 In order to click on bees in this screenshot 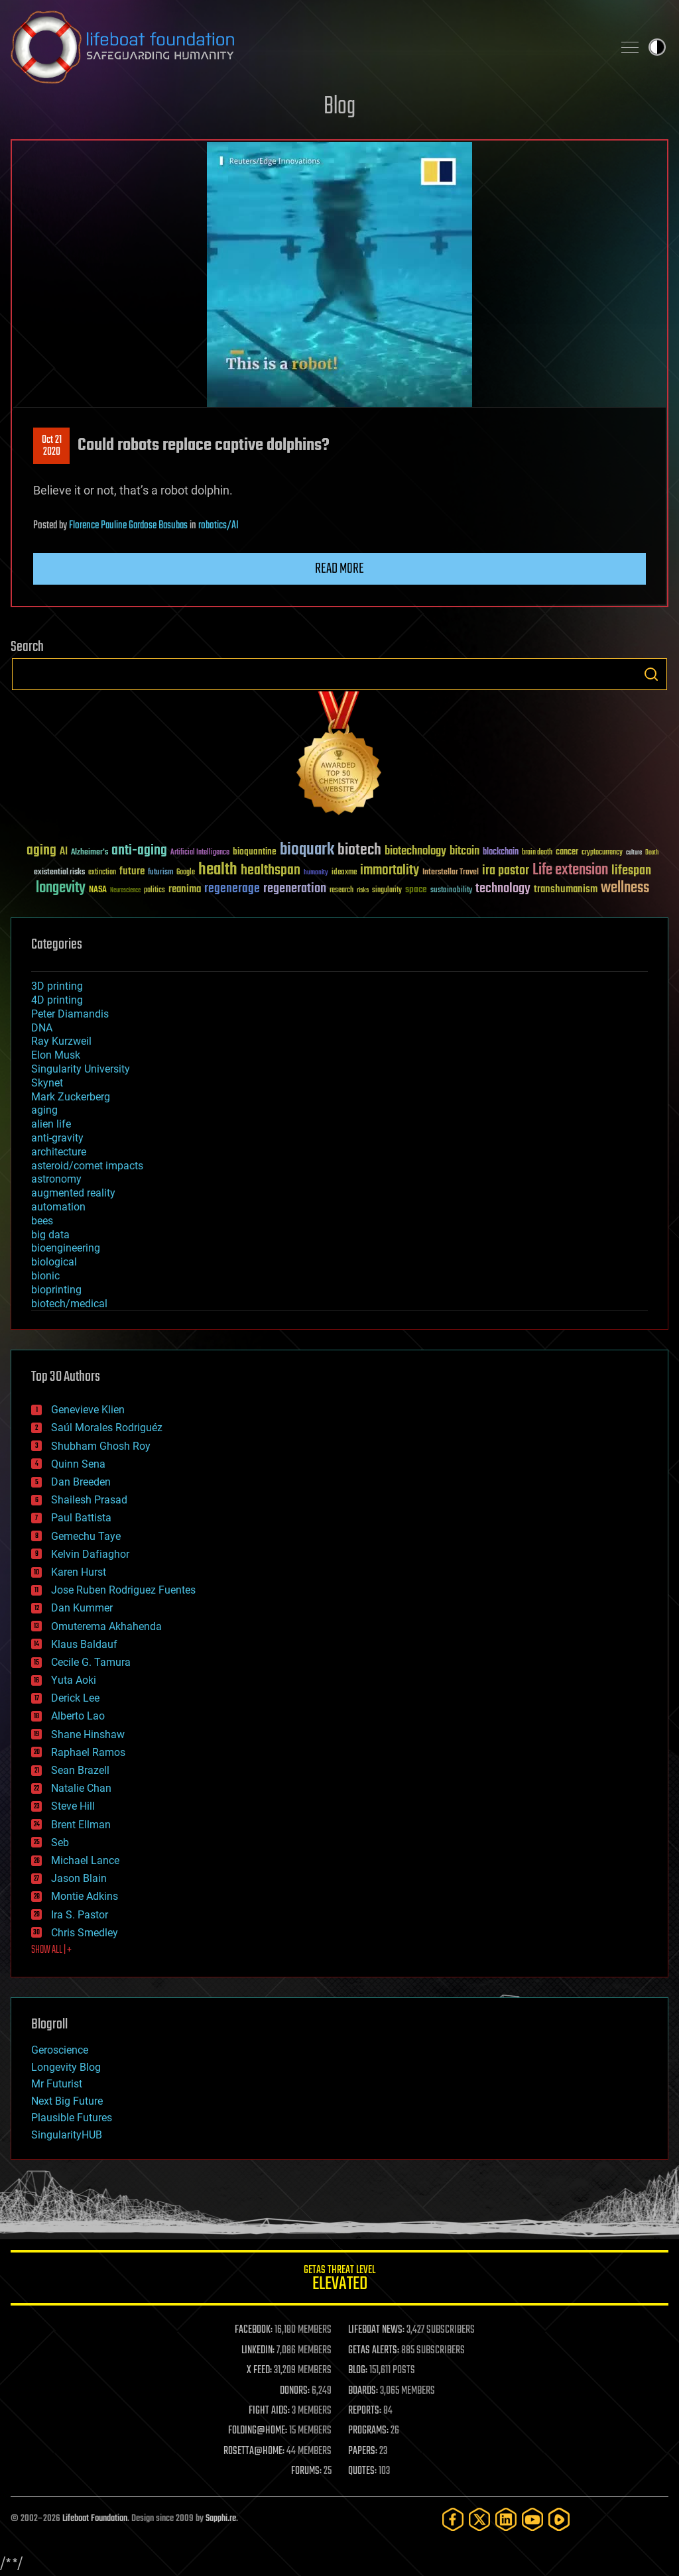, I will do `click(42, 1220)`.